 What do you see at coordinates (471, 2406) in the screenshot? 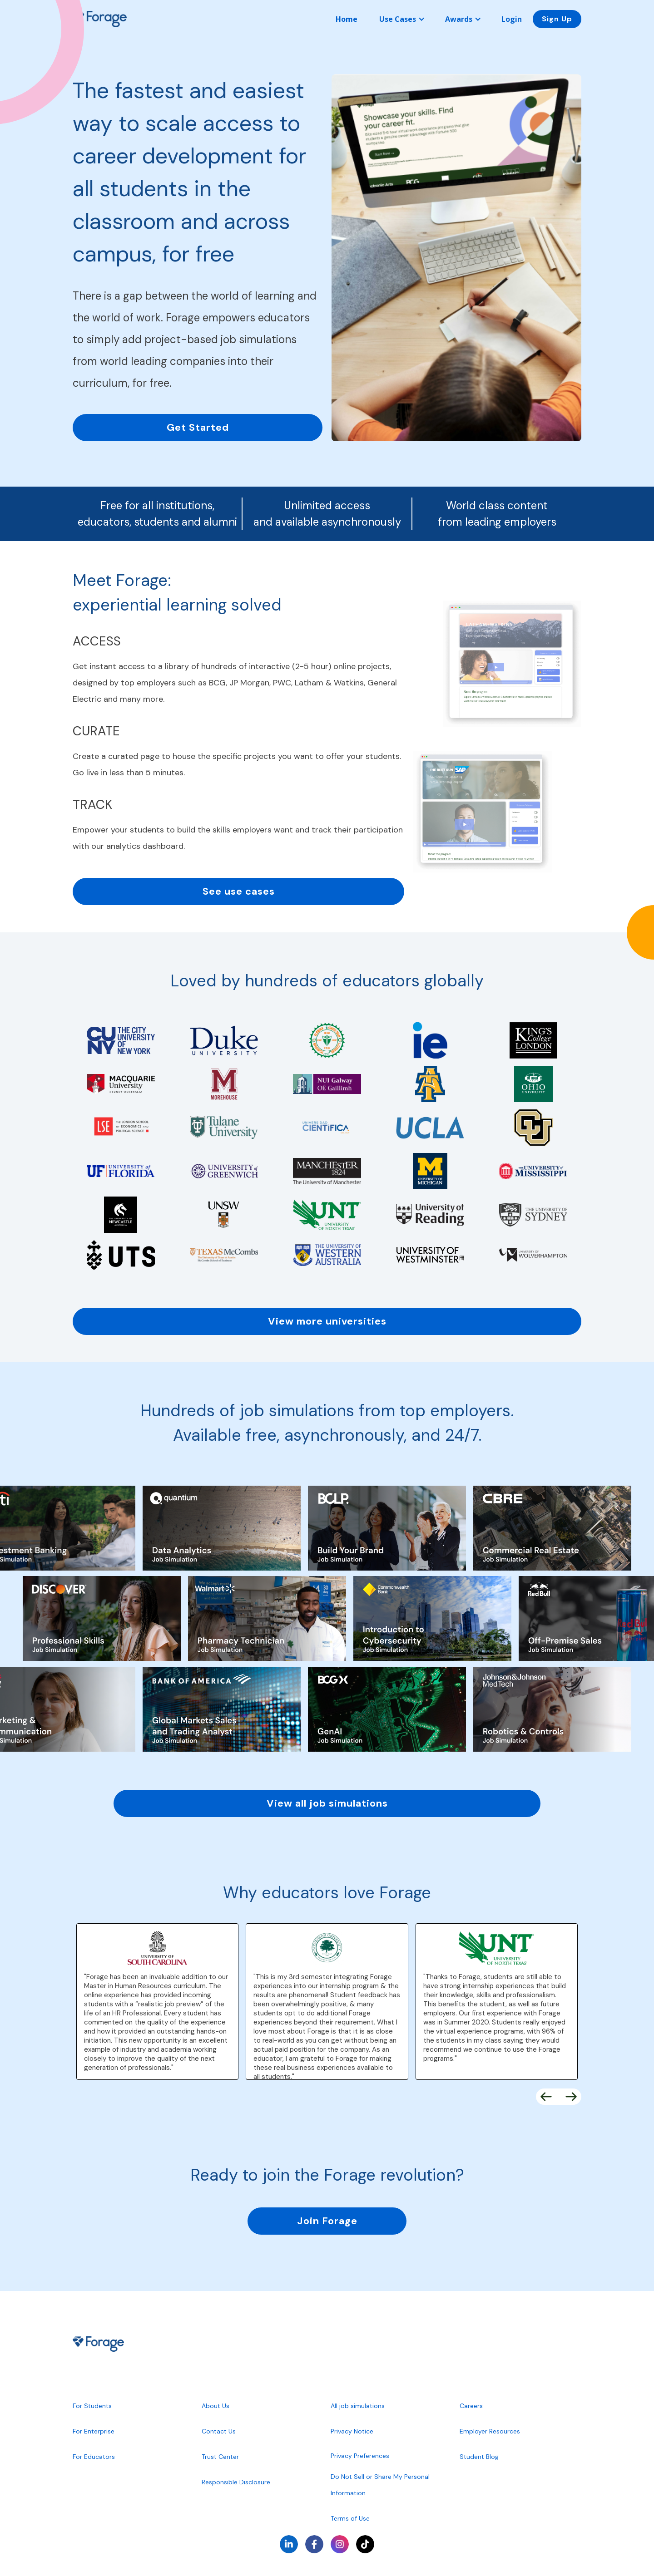
I see `Careers` at bounding box center [471, 2406].